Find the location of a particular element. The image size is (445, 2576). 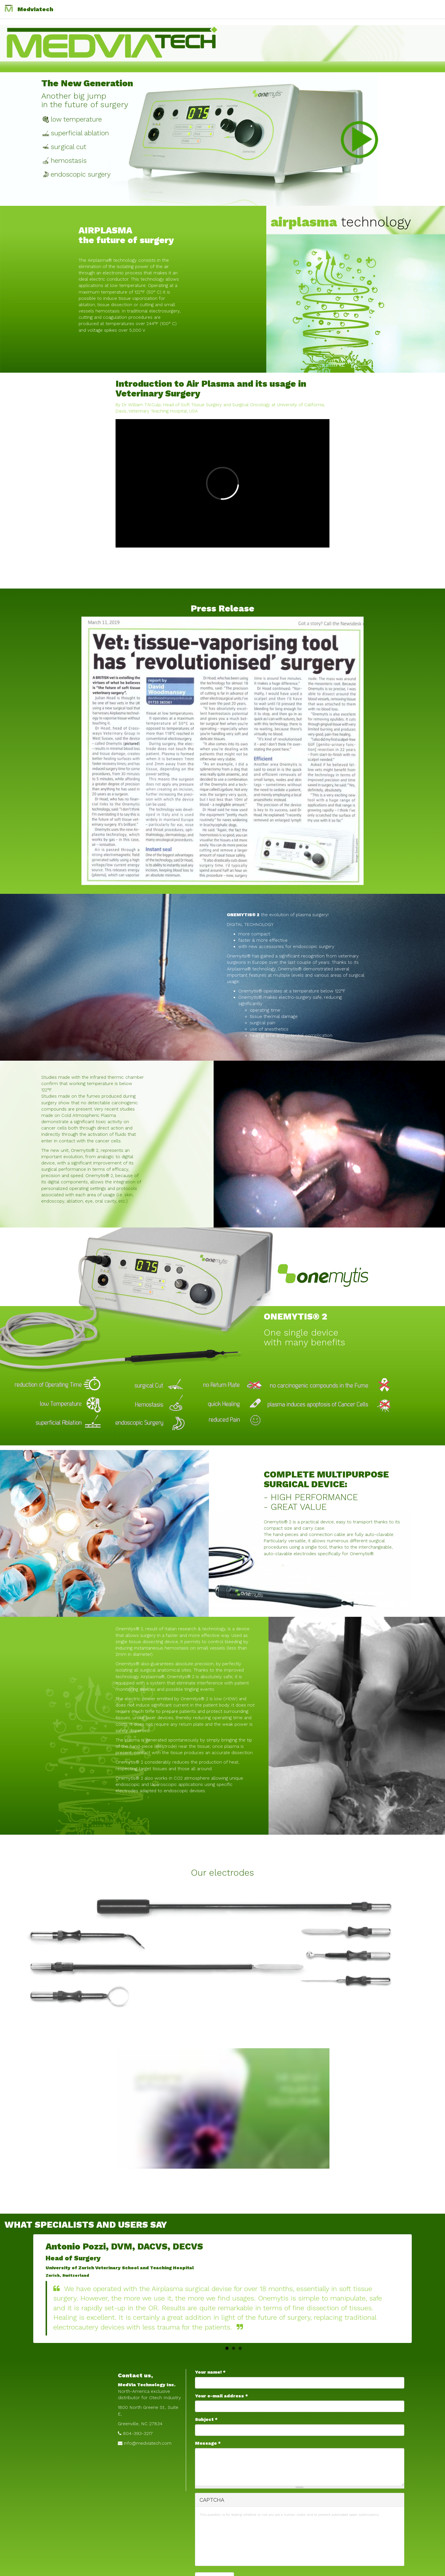

Your e-mail address is located at coordinates (221, 2396).